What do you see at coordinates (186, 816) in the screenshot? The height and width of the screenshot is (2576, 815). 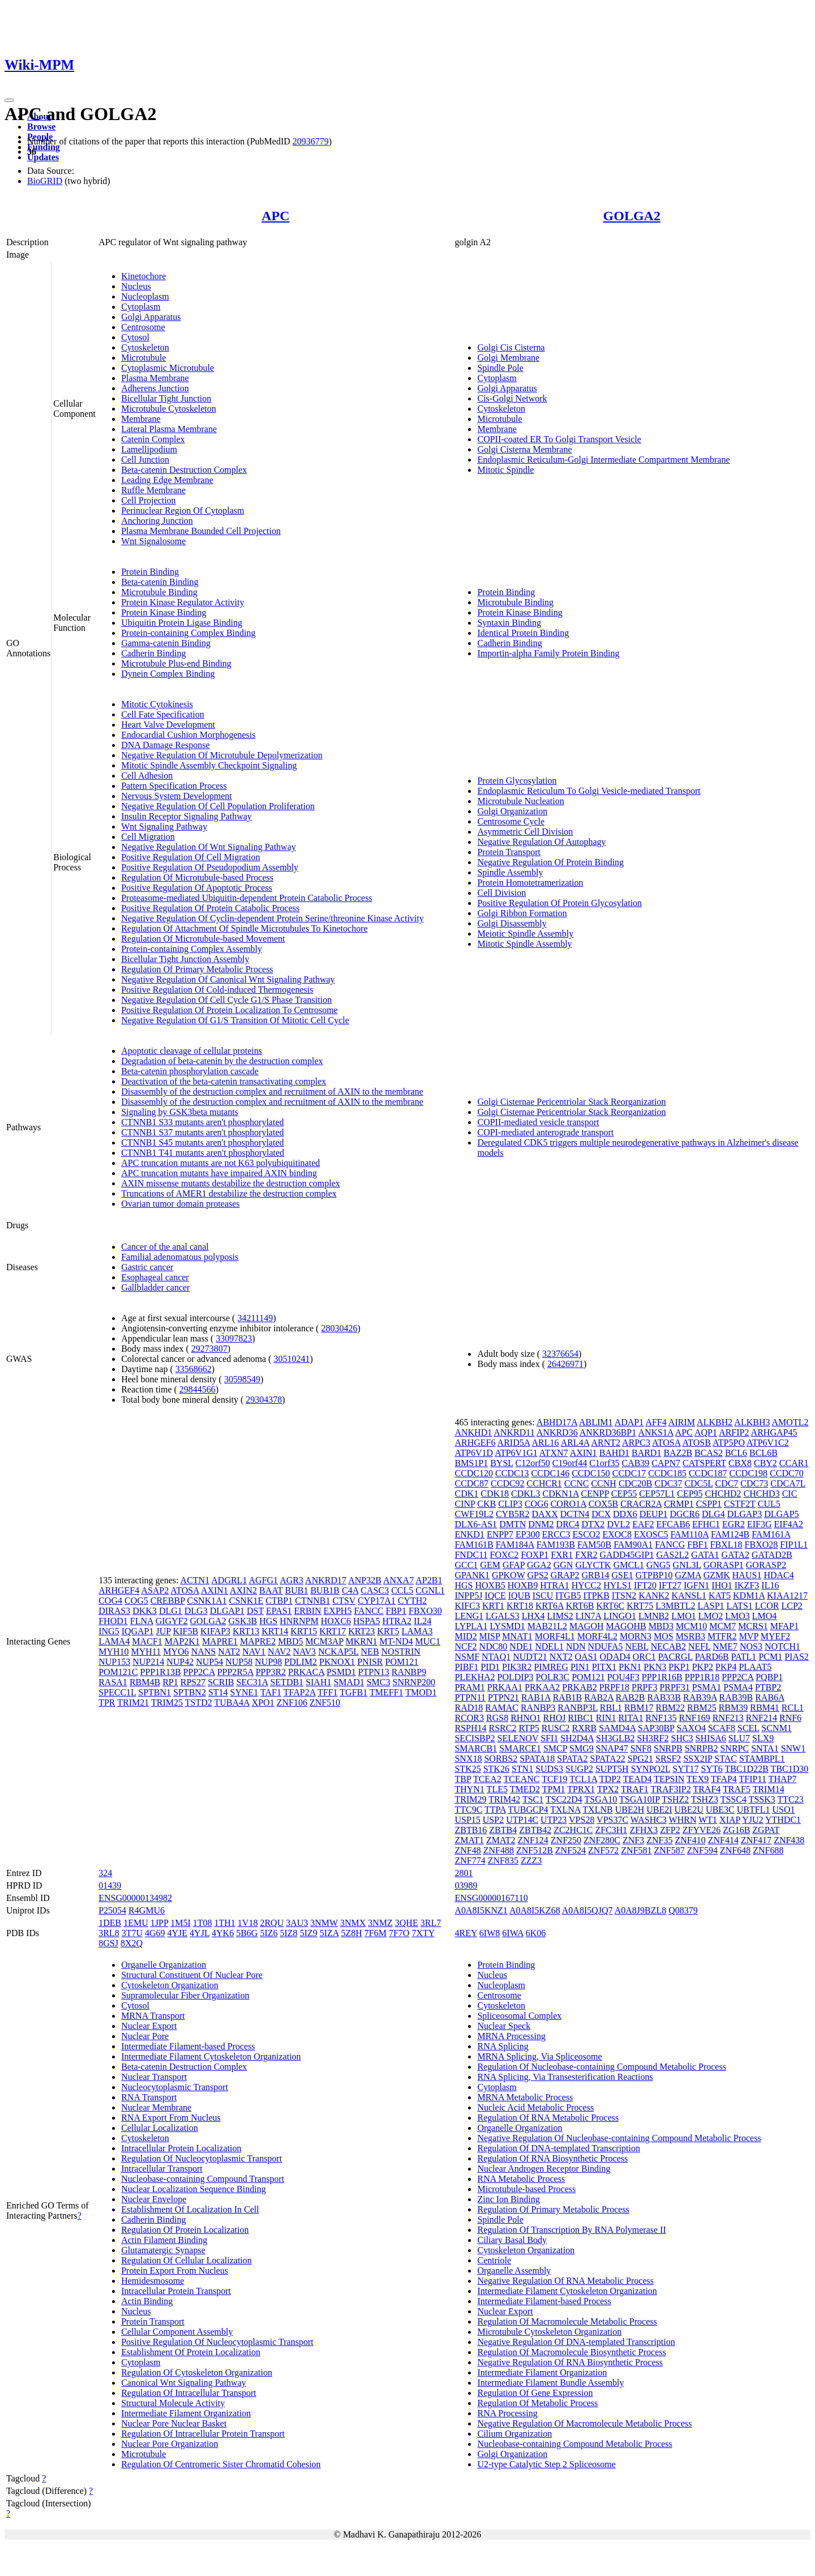 I see `Insulin Receptor Signaling Pathway` at bounding box center [186, 816].